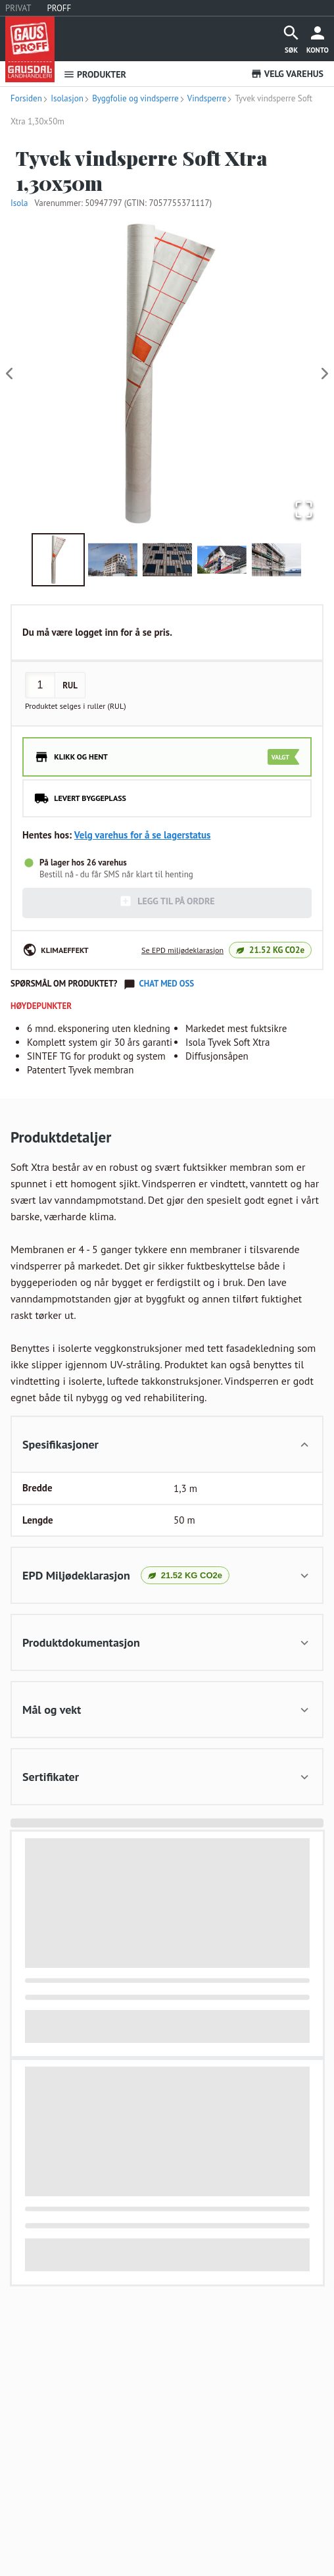  What do you see at coordinates (167, 757) in the screenshot?
I see `[radio]` at bounding box center [167, 757].